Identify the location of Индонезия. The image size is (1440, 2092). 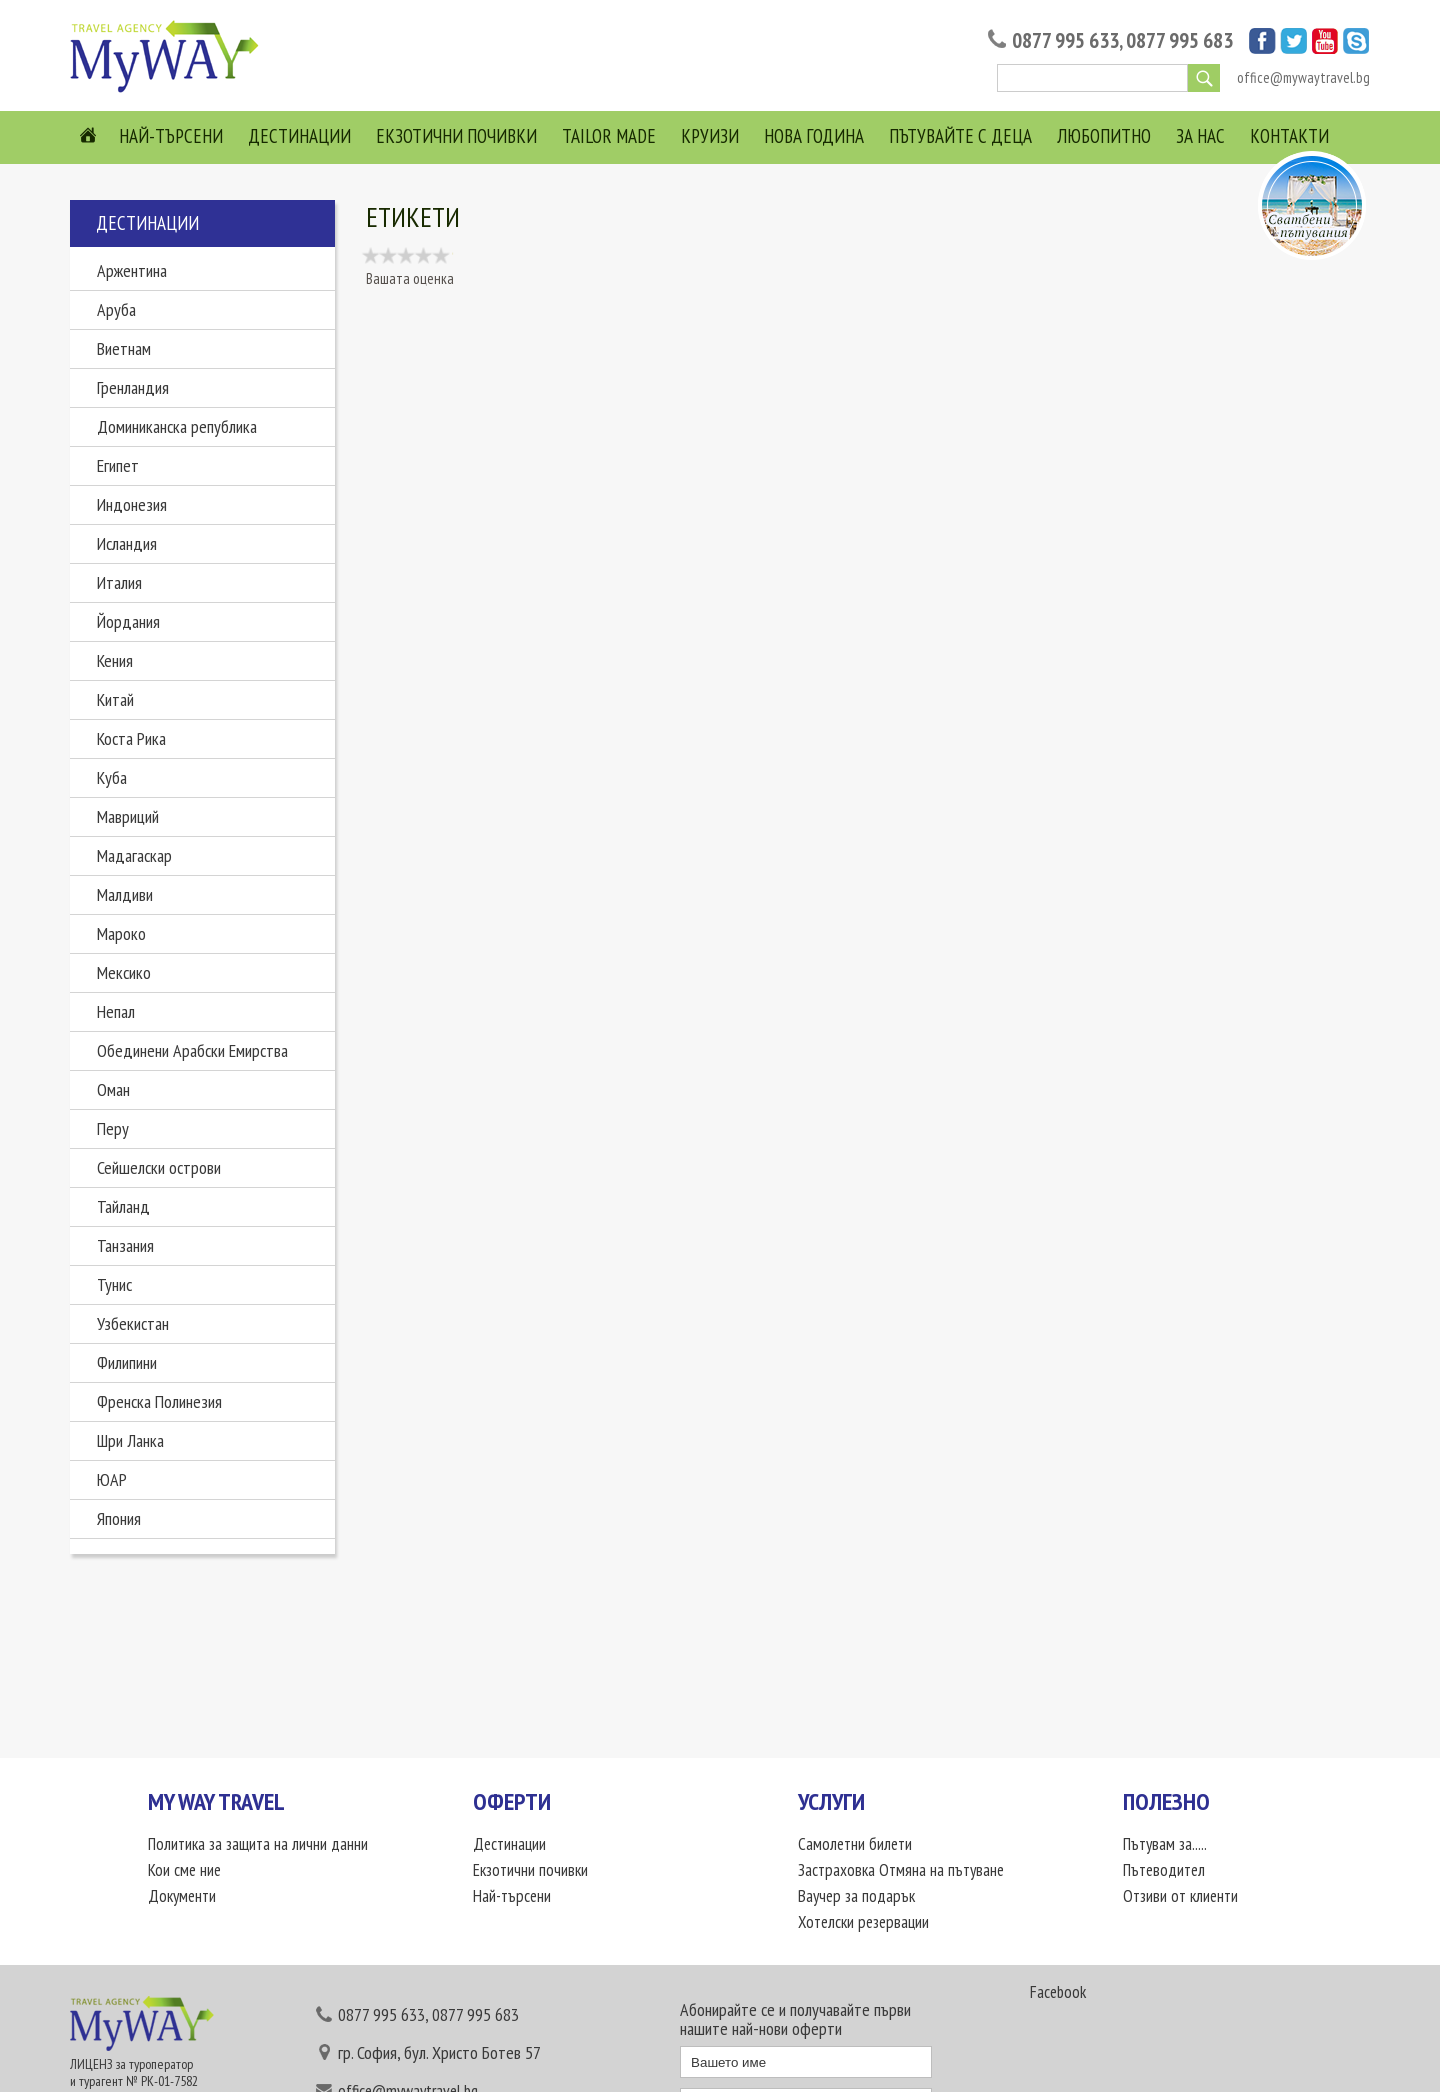
(132, 504).